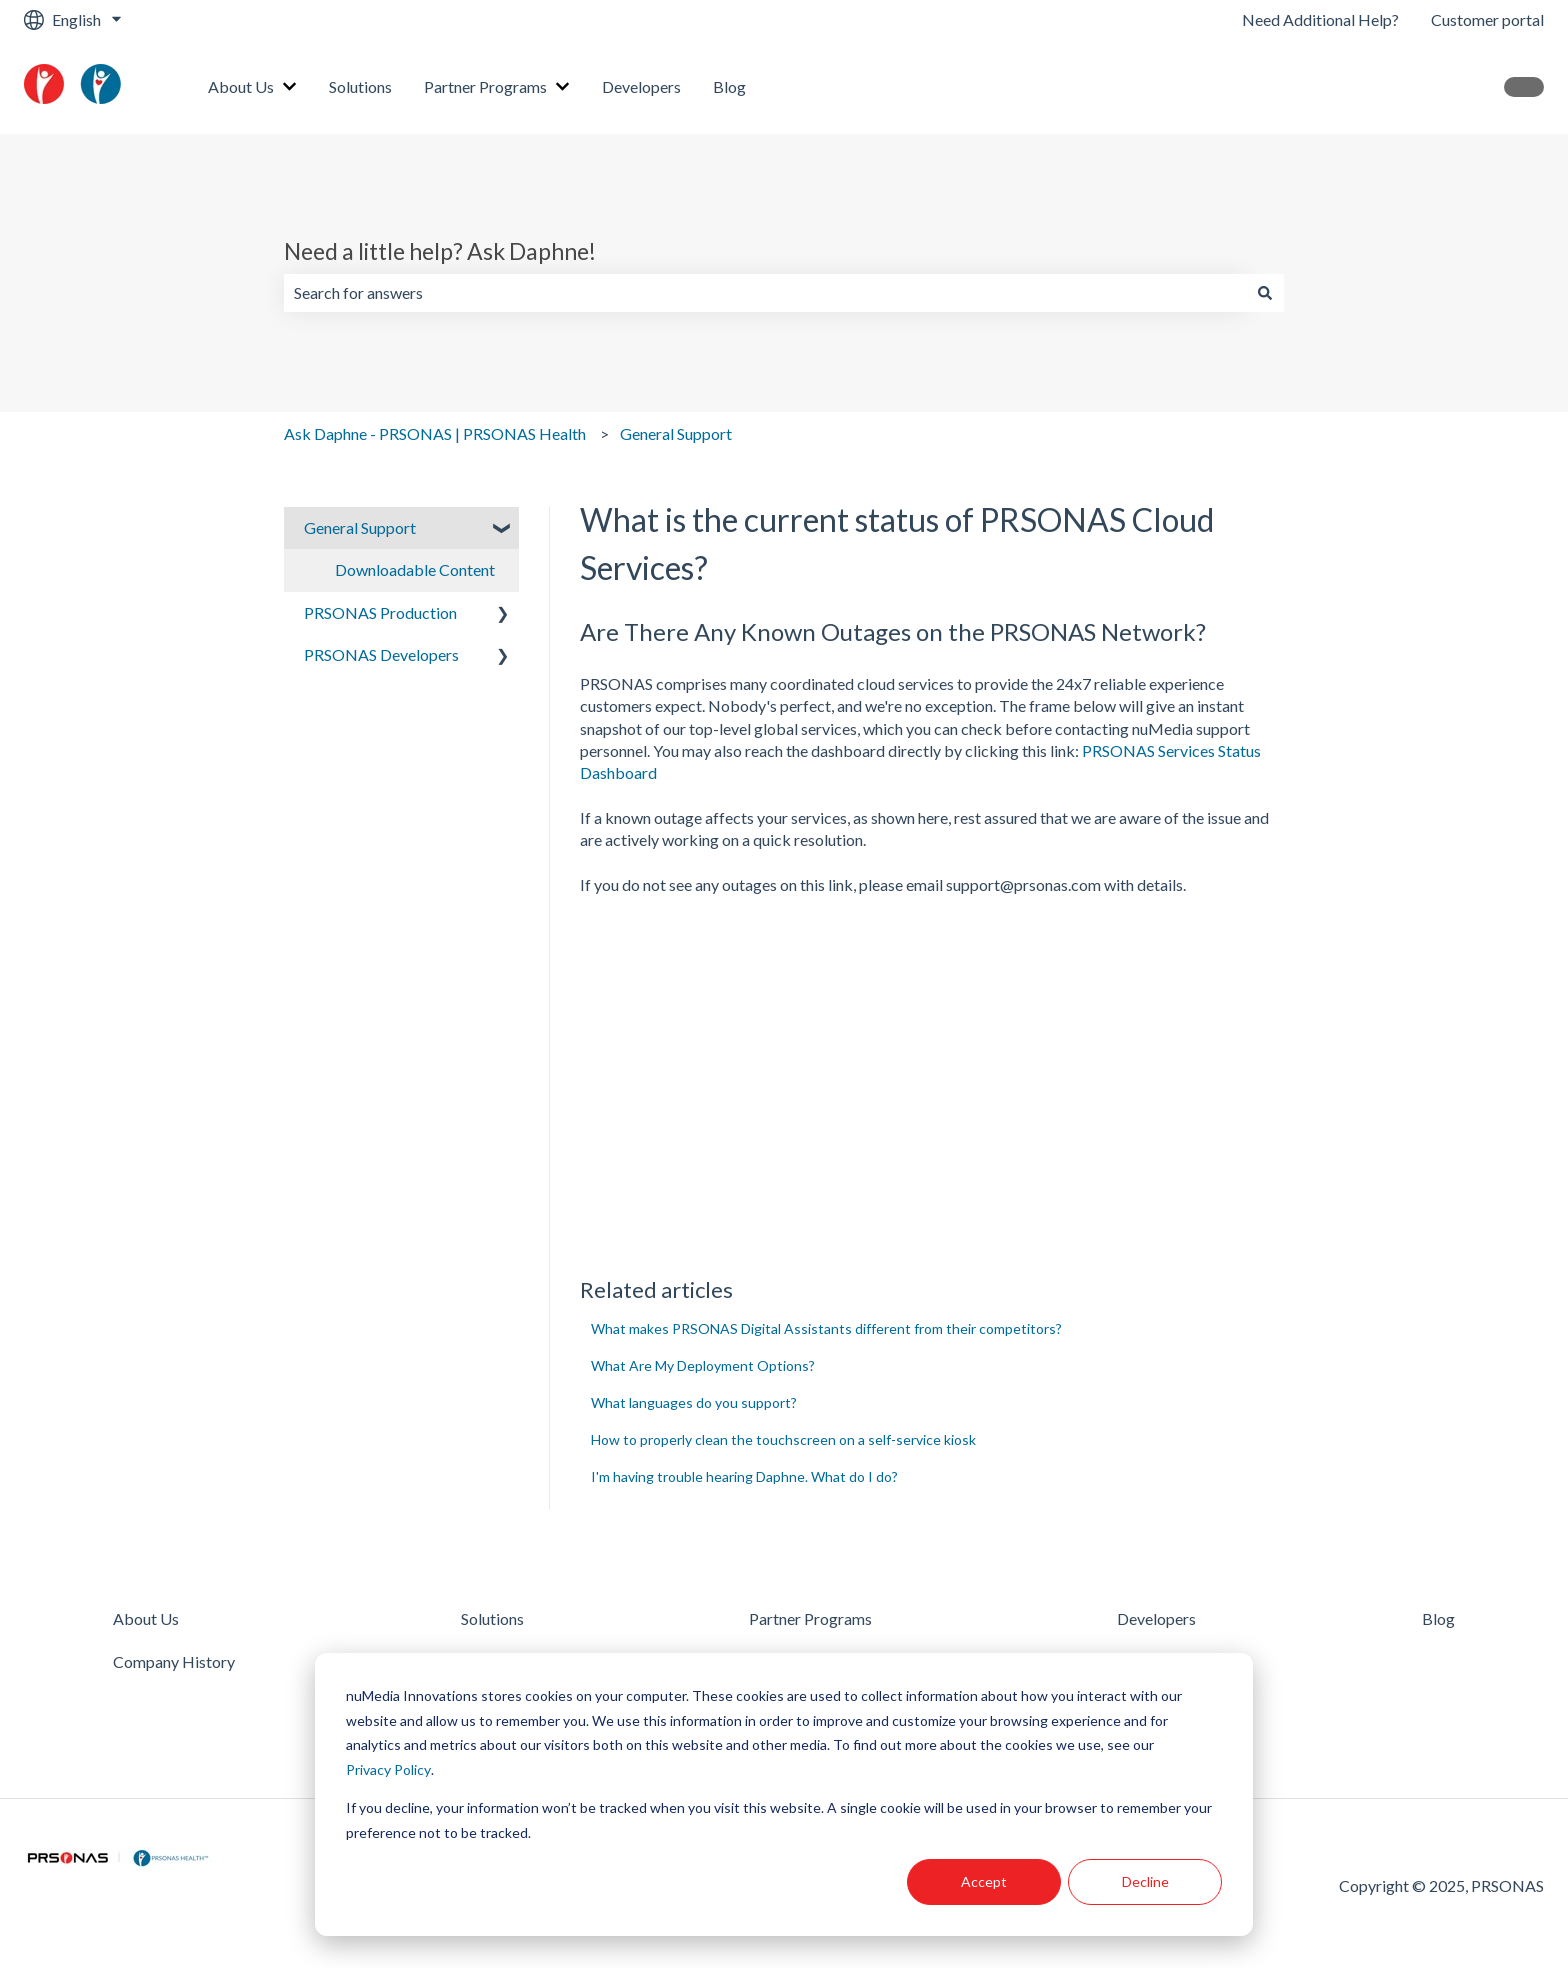 The width and height of the screenshot is (1568, 1968). Describe the element at coordinates (1145, 1881) in the screenshot. I see `Decline` at that location.